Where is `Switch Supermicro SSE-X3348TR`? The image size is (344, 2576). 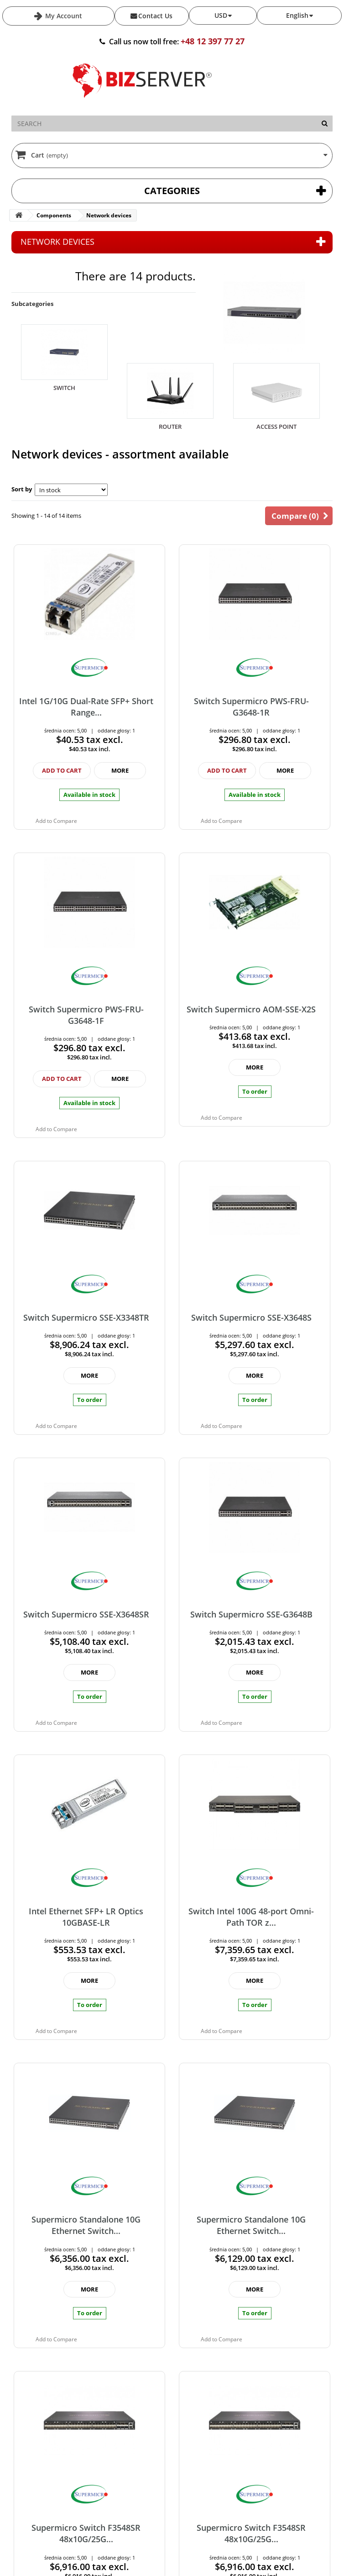
Switch Supermicro SSE-X3348TR is located at coordinates (86, 1317).